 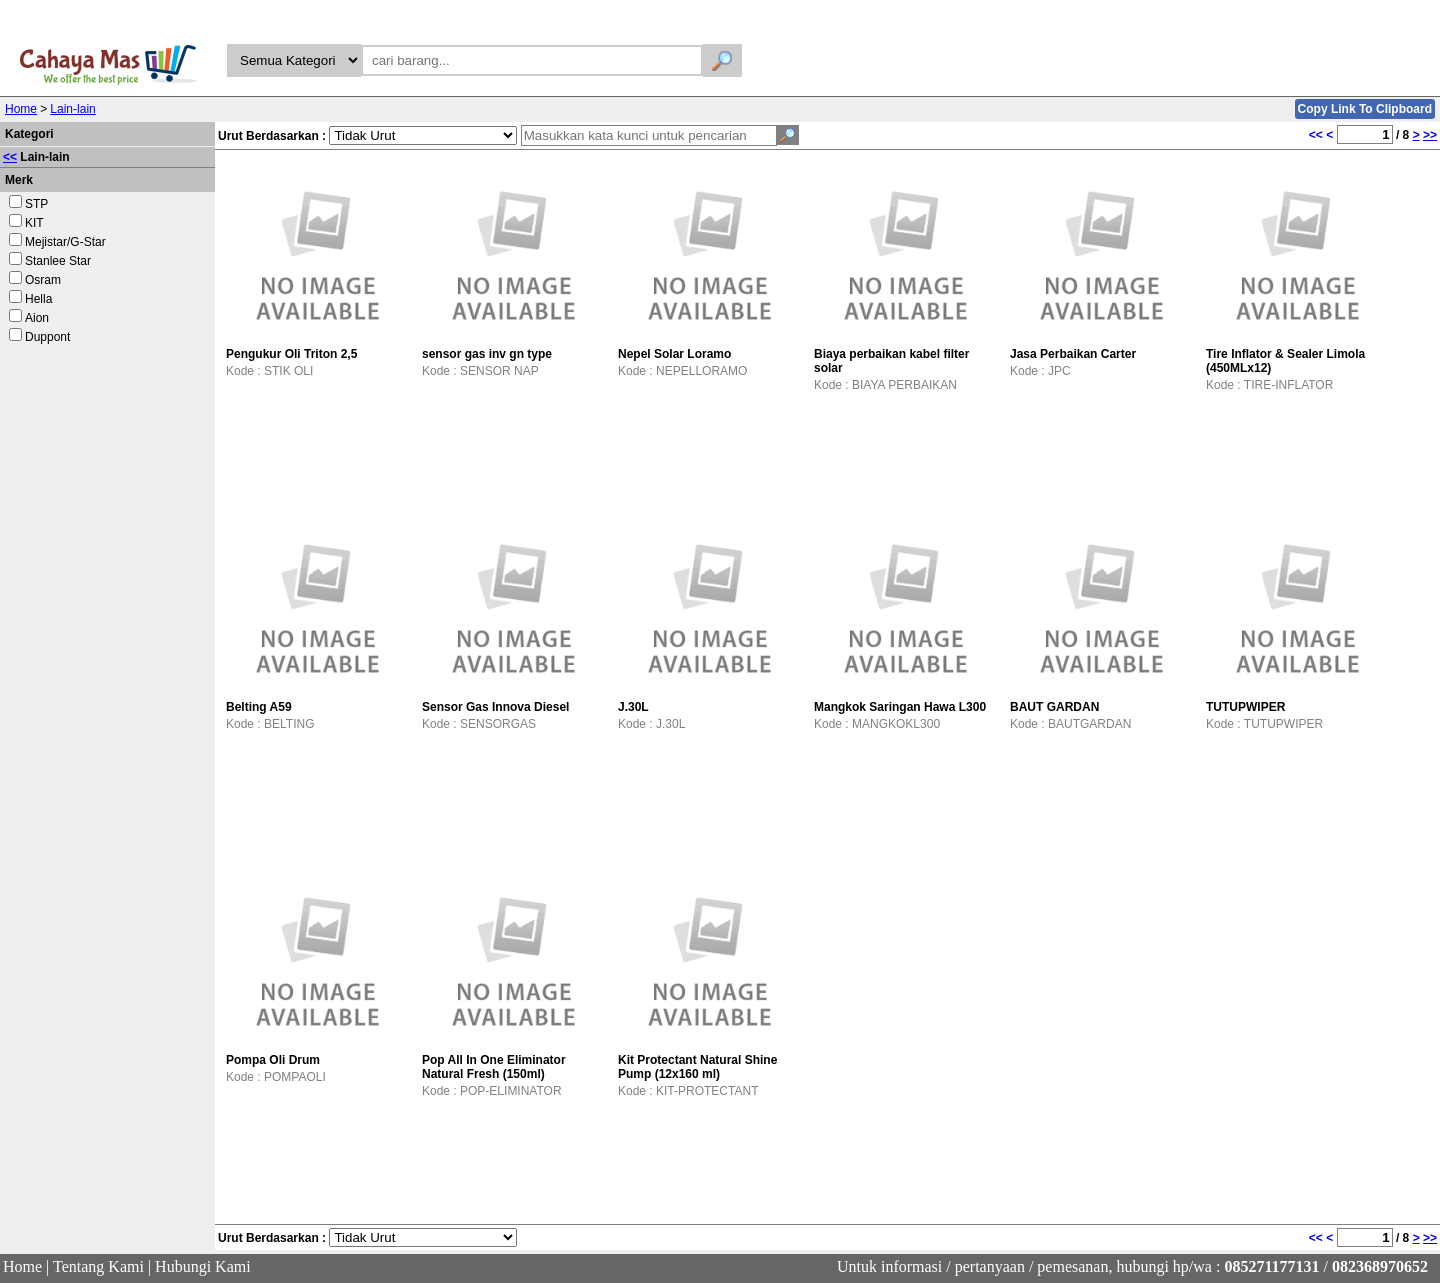 I want to click on <<, so click(x=10, y=157).